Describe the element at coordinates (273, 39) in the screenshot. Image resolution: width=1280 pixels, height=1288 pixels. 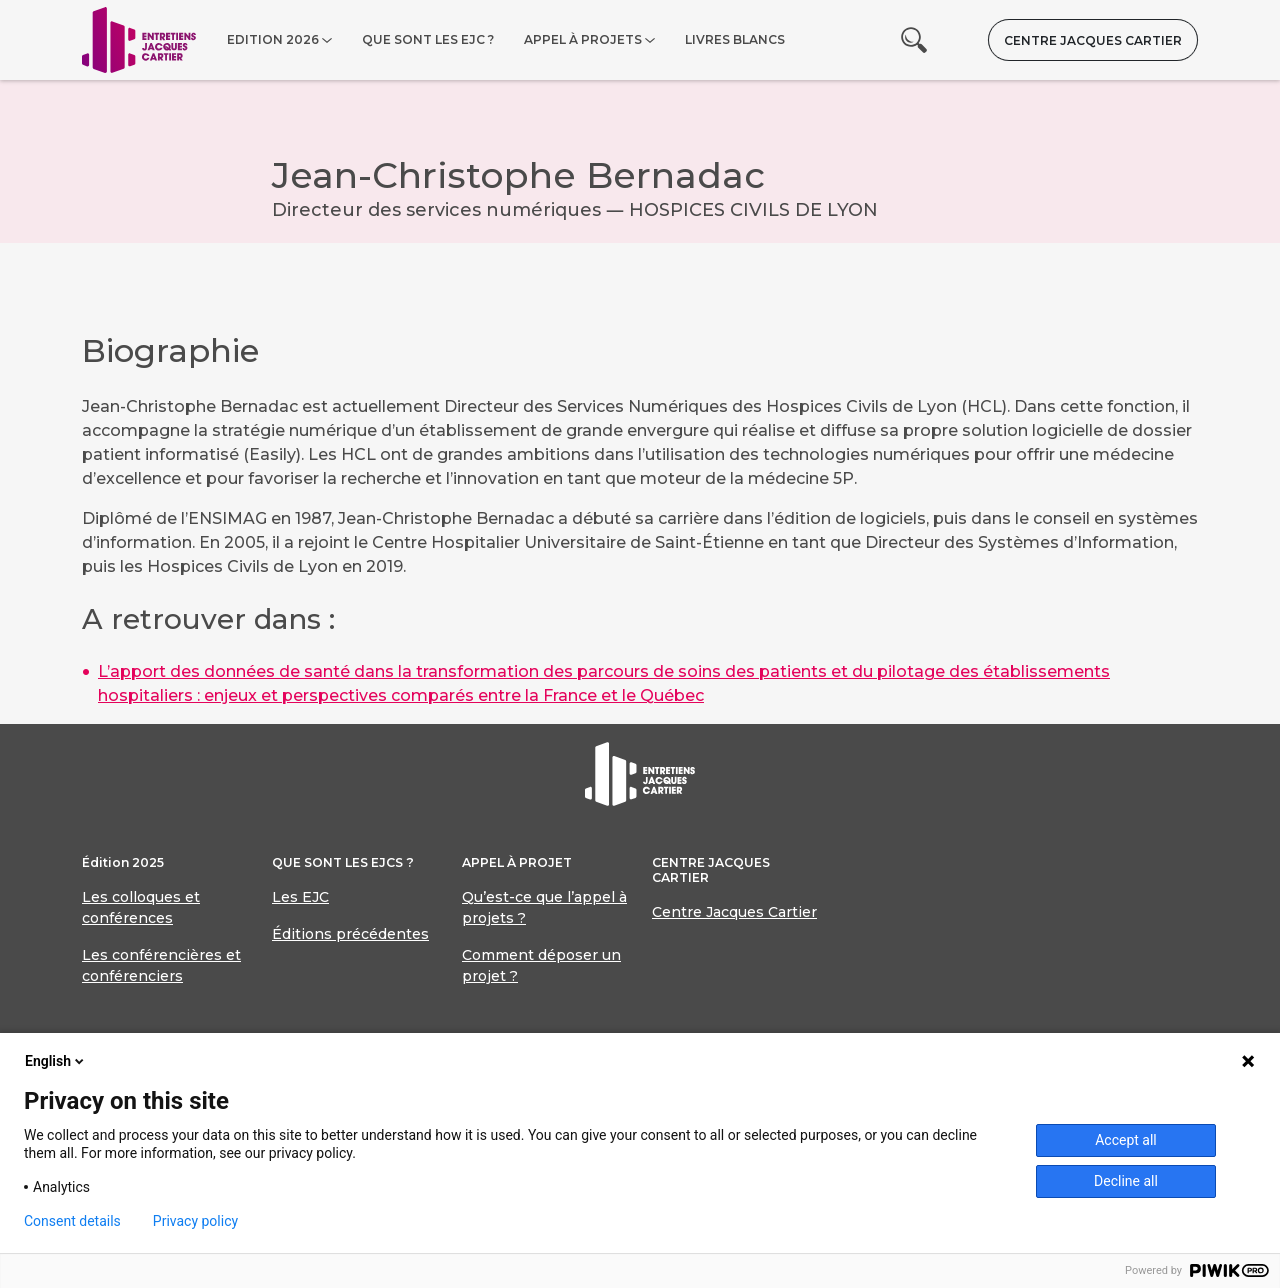
I see `Edition 2026` at that location.